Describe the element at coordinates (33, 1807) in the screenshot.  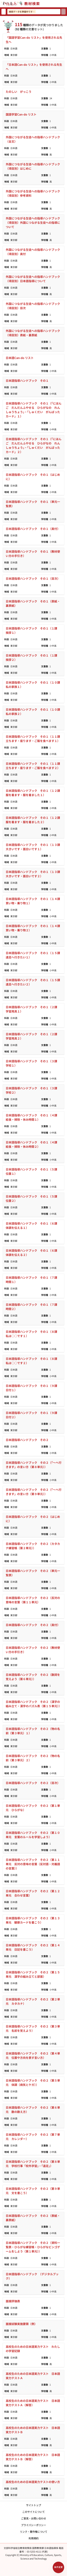
I see `日本語指導ハンドブック その２（第１単元 ひらがな）` at that location.